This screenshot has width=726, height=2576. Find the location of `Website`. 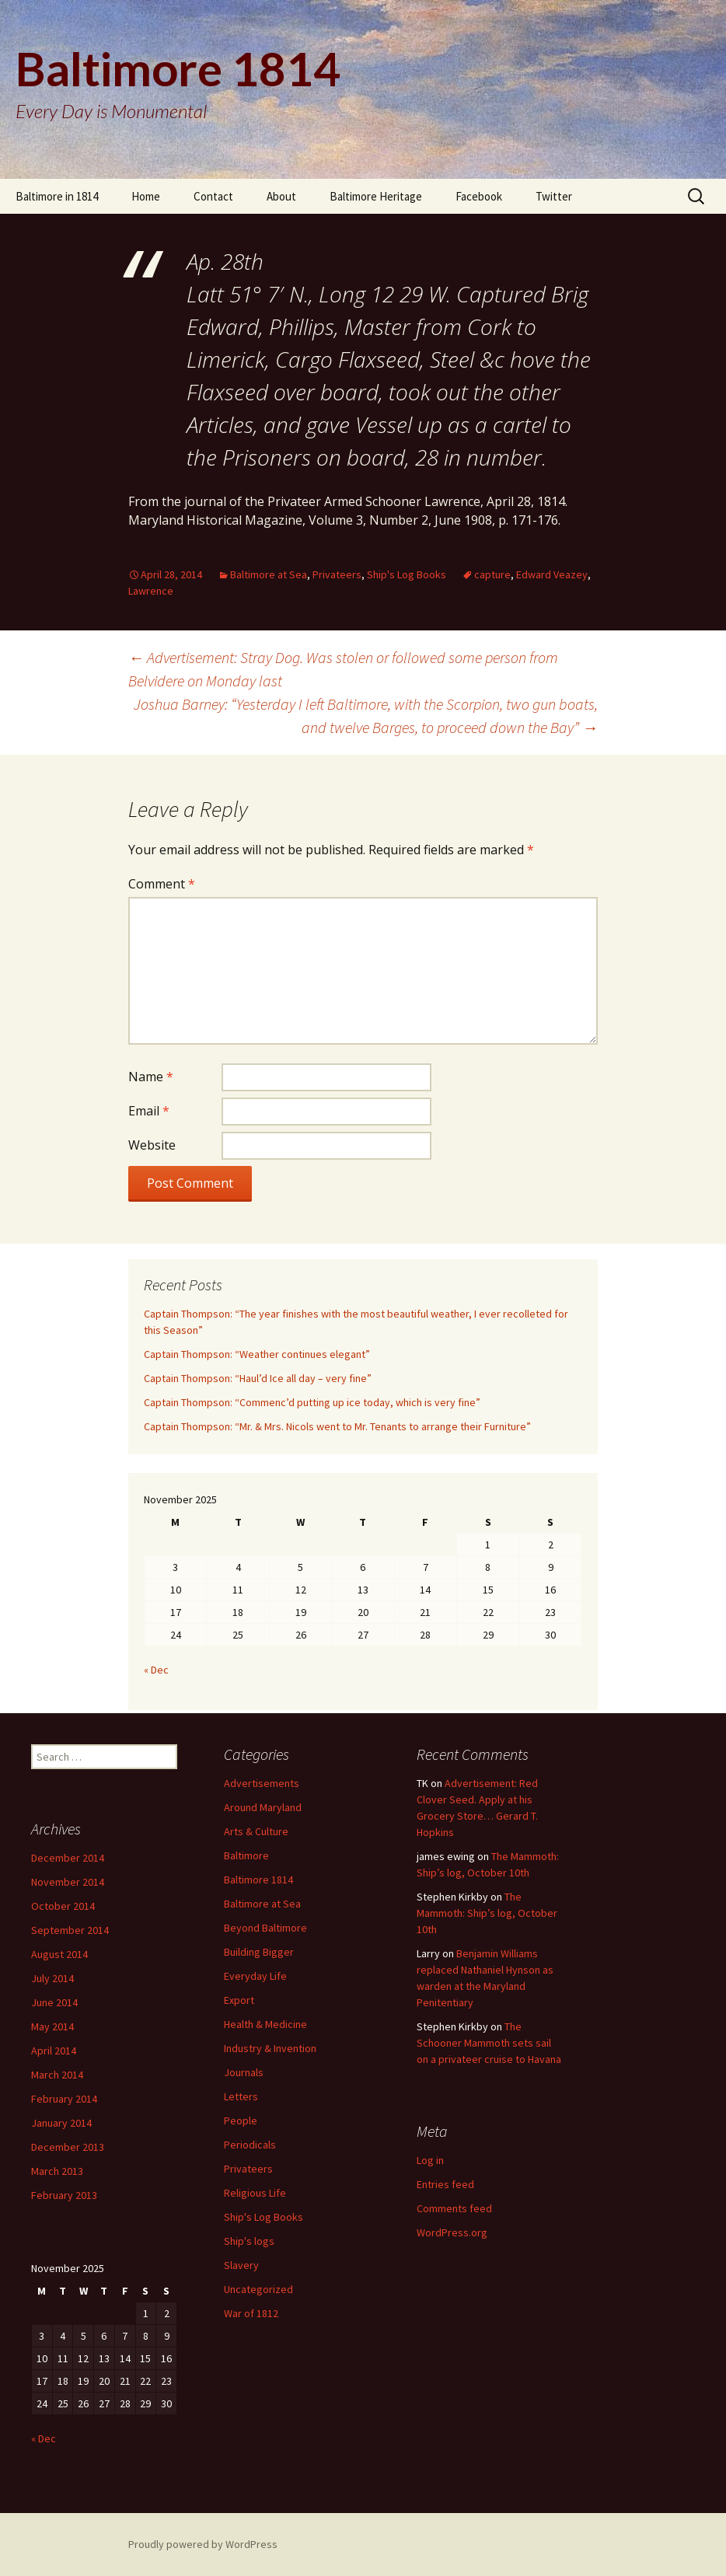

Website is located at coordinates (152, 1145).